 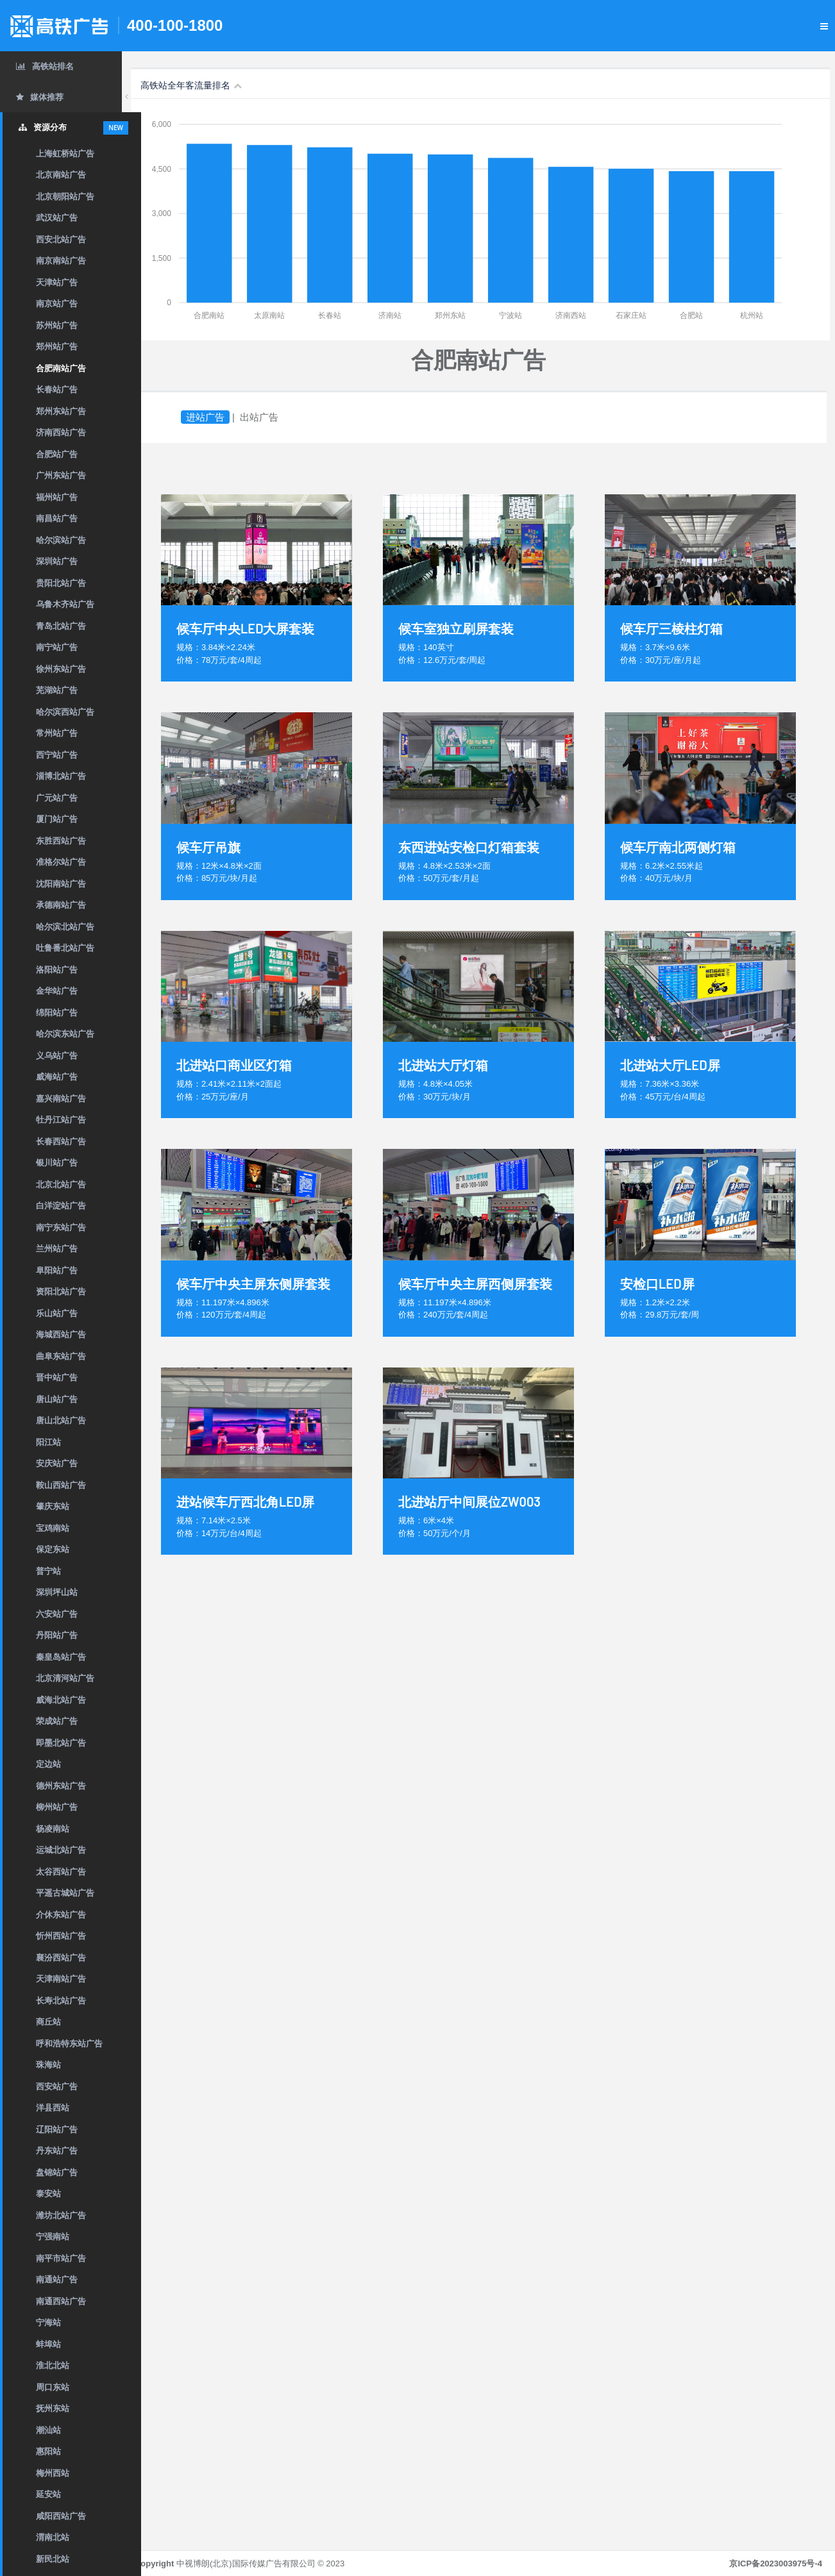 I want to click on 武汉站广告, so click(x=57, y=217).